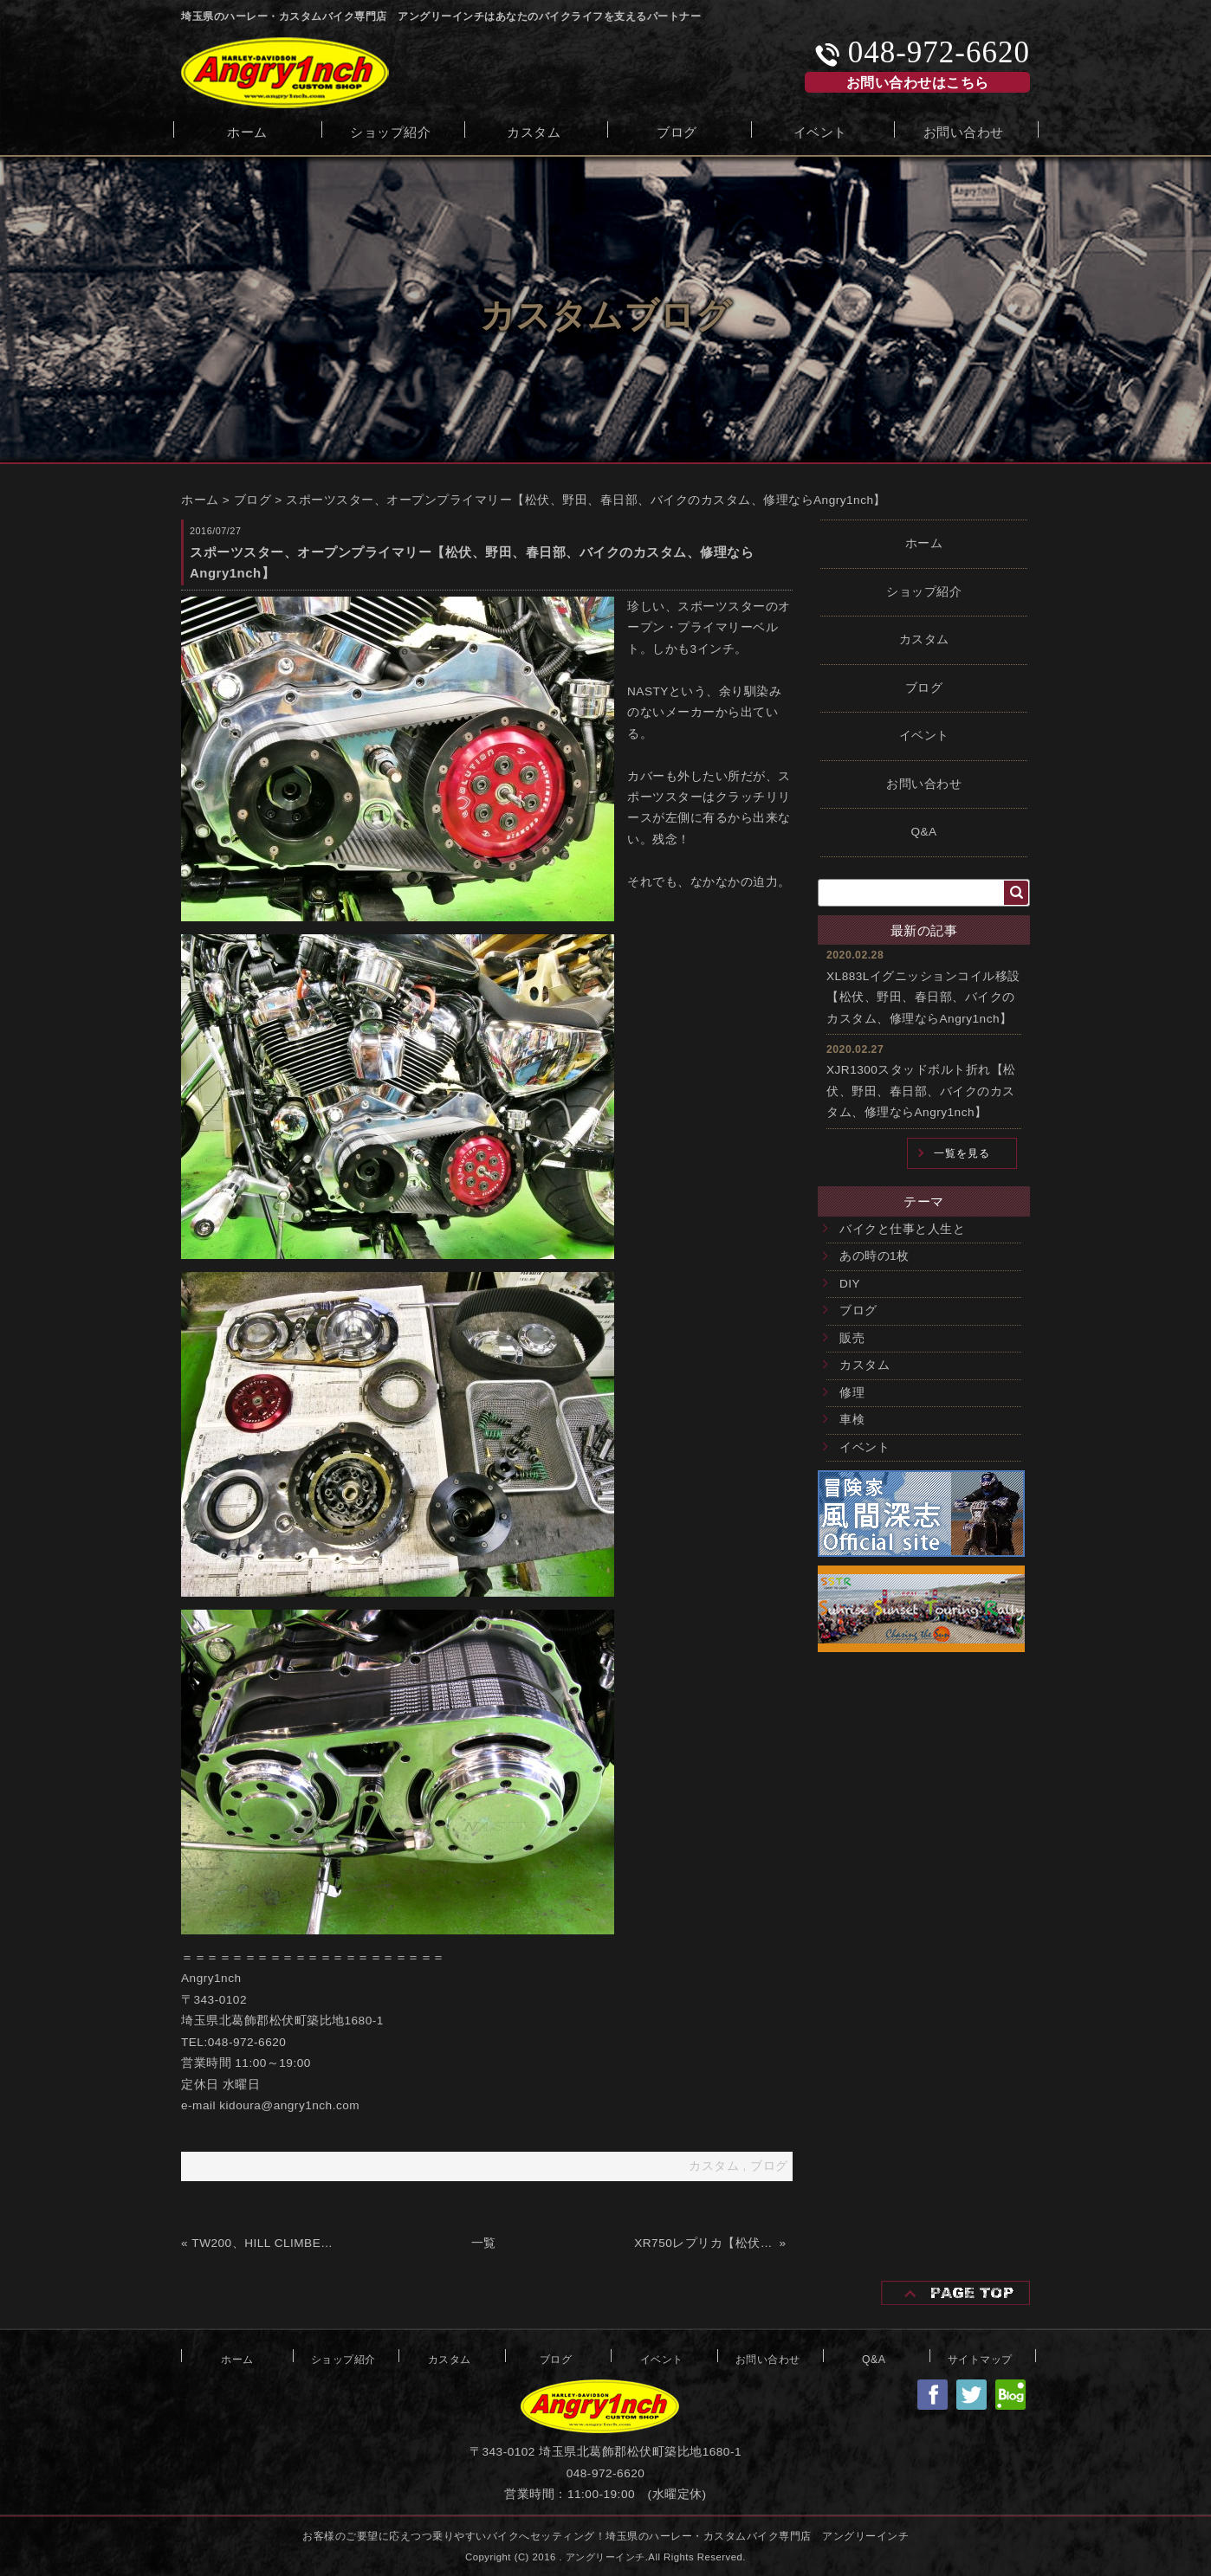  What do you see at coordinates (980, 2357) in the screenshot?
I see `サイトマップ` at bounding box center [980, 2357].